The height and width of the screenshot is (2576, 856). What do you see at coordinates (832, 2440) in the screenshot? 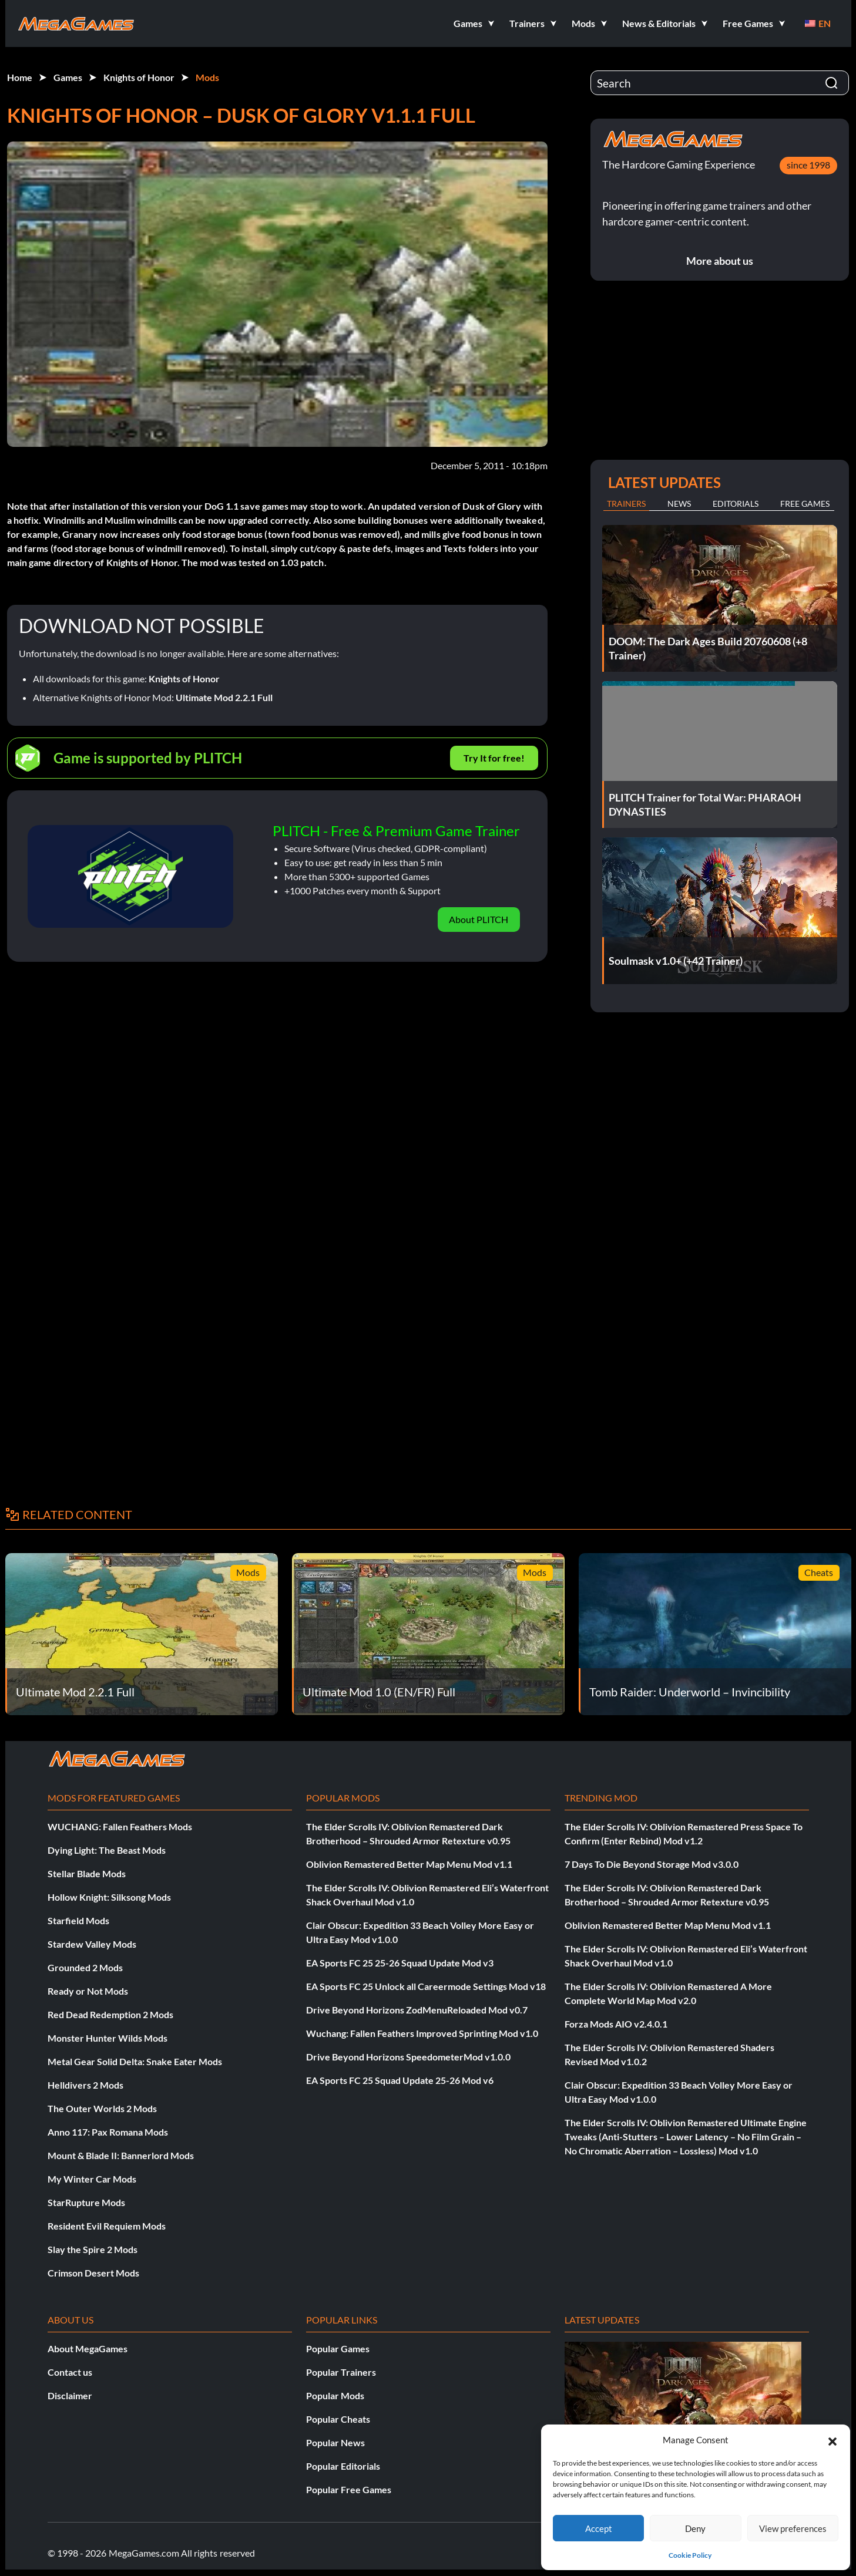
I see `[button]` at bounding box center [832, 2440].